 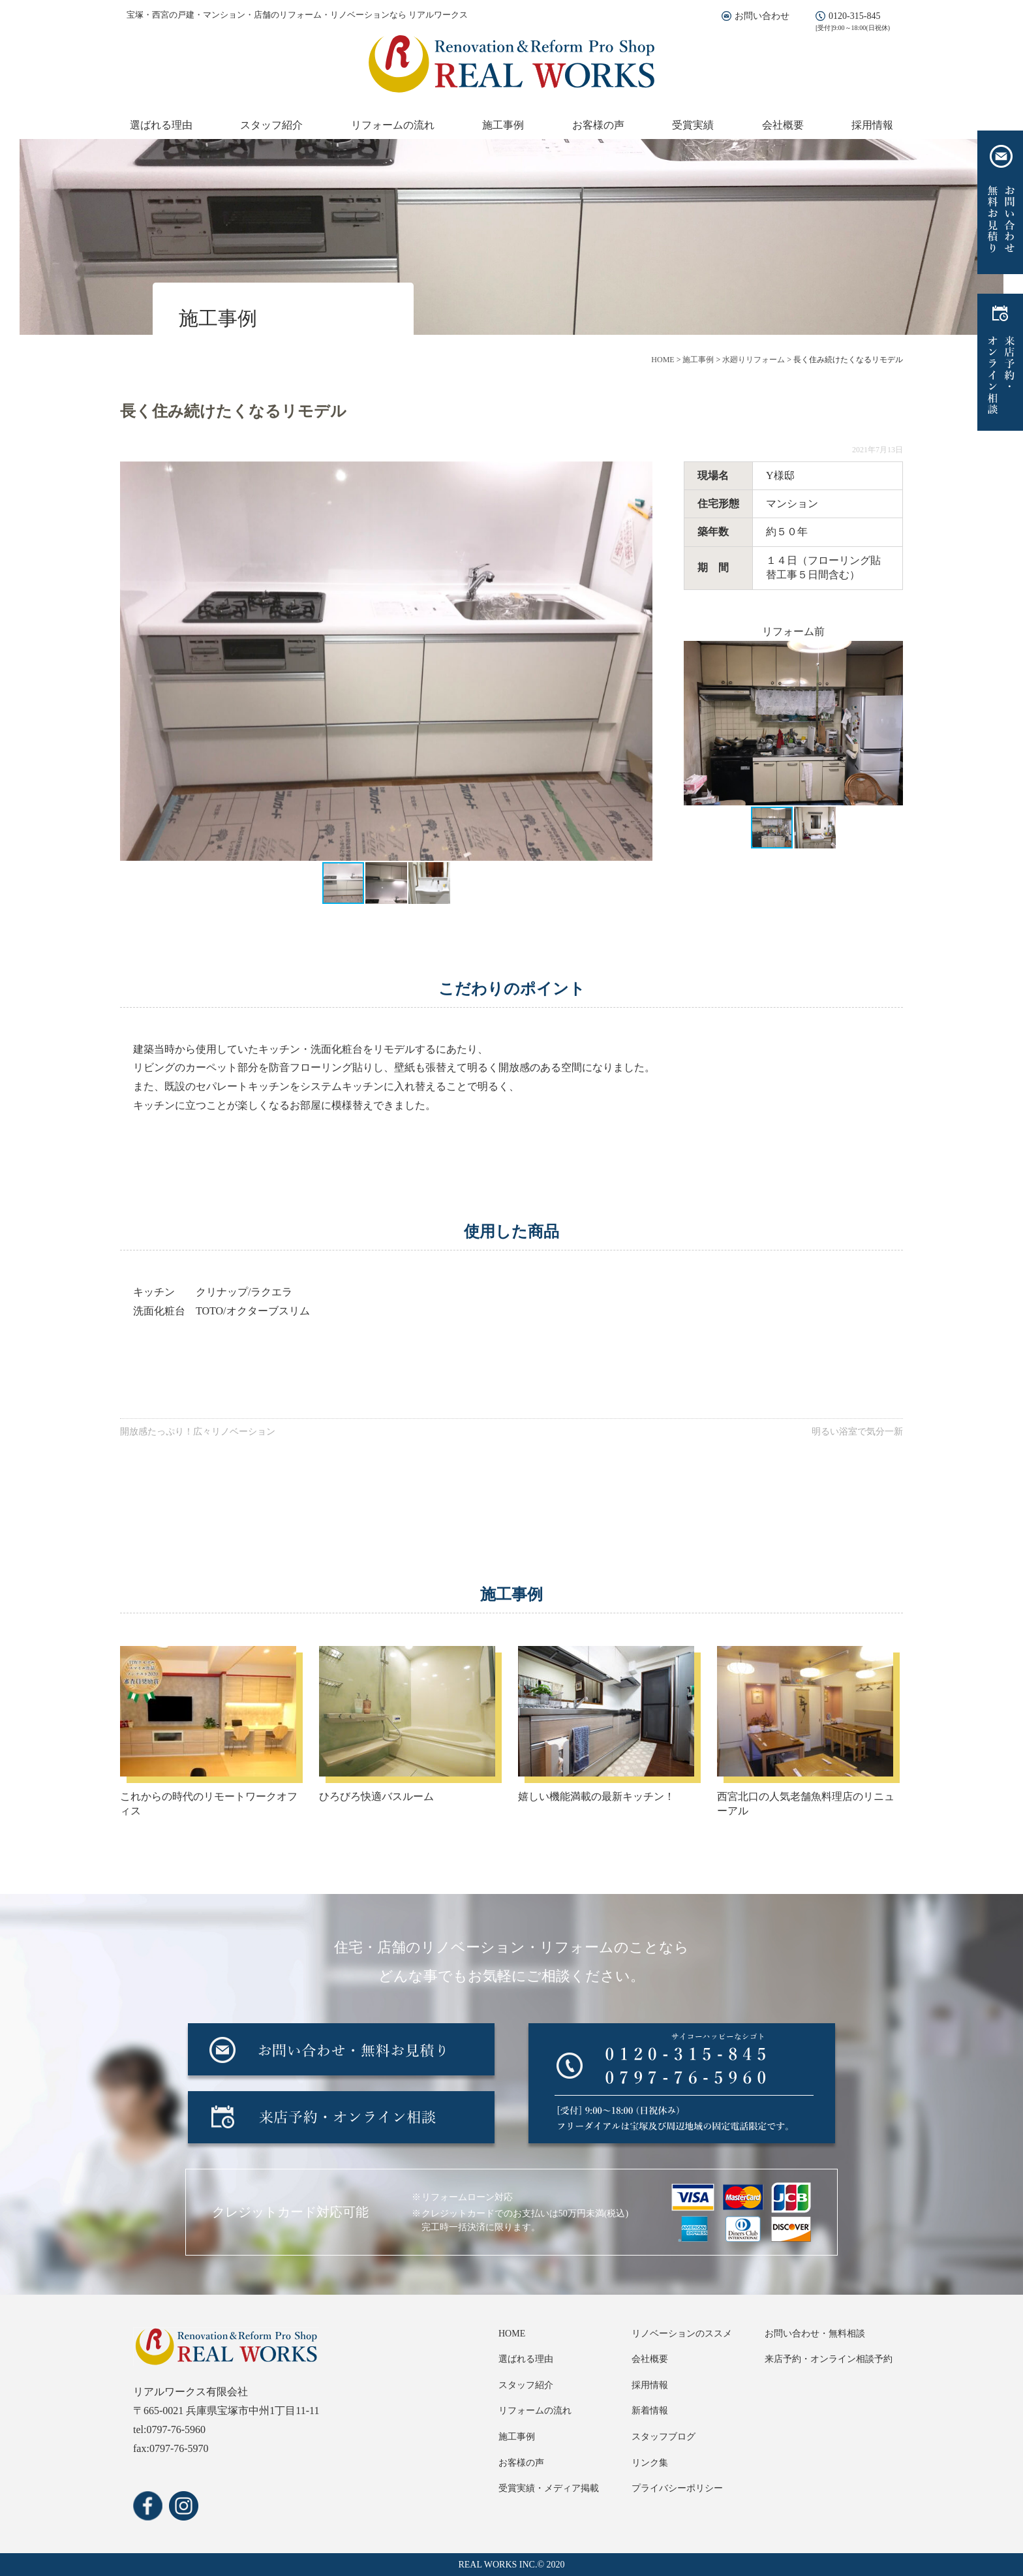 What do you see at coordinates (682, 2333) in the screenshot?
I see `リノベーションのススメ` at bounding box center [682, 2333].